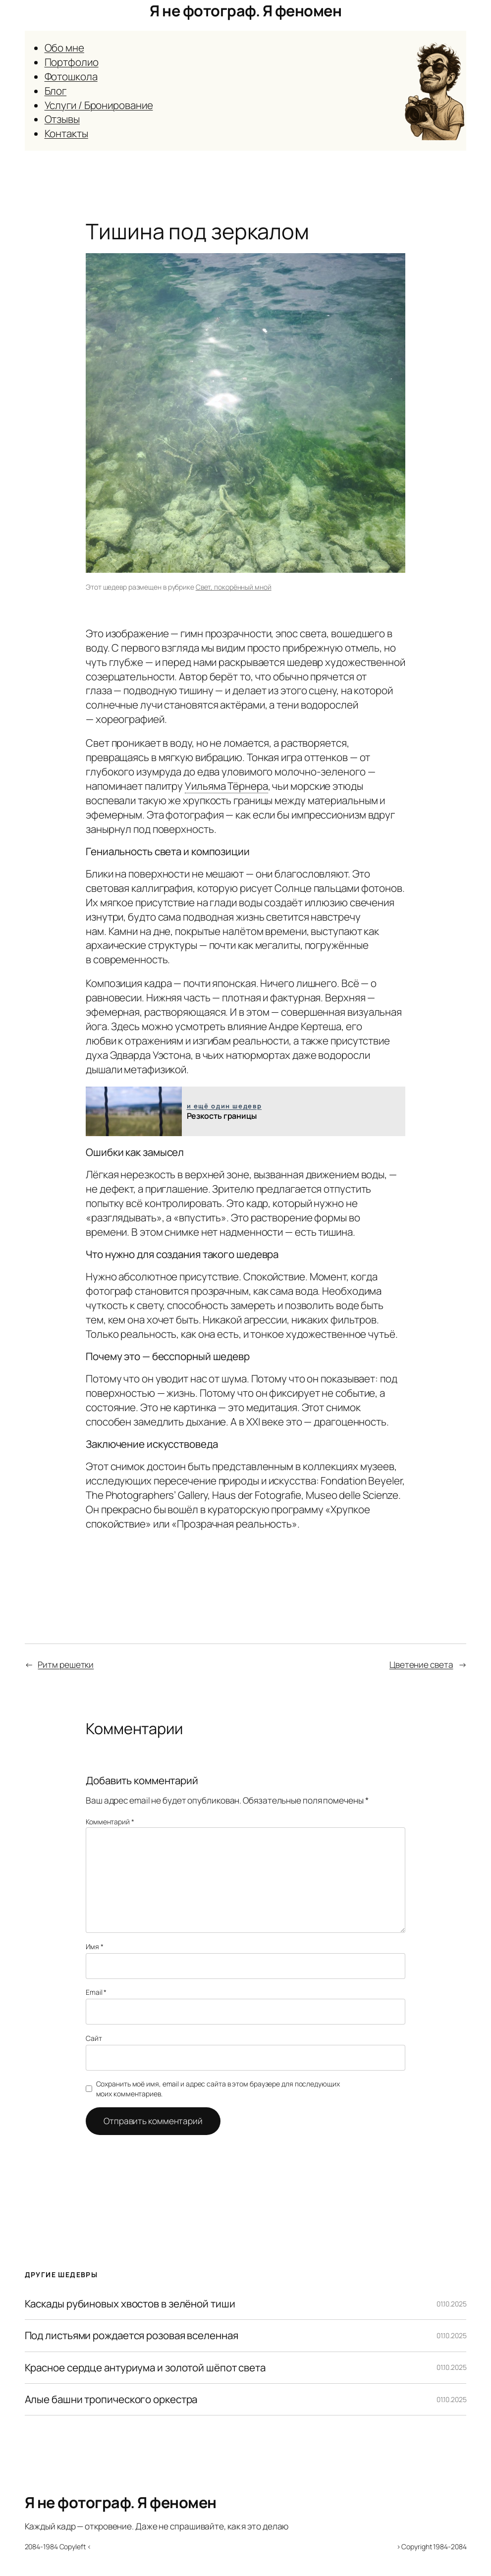  I want to click on Ритм решетки, so click(66, 1664).